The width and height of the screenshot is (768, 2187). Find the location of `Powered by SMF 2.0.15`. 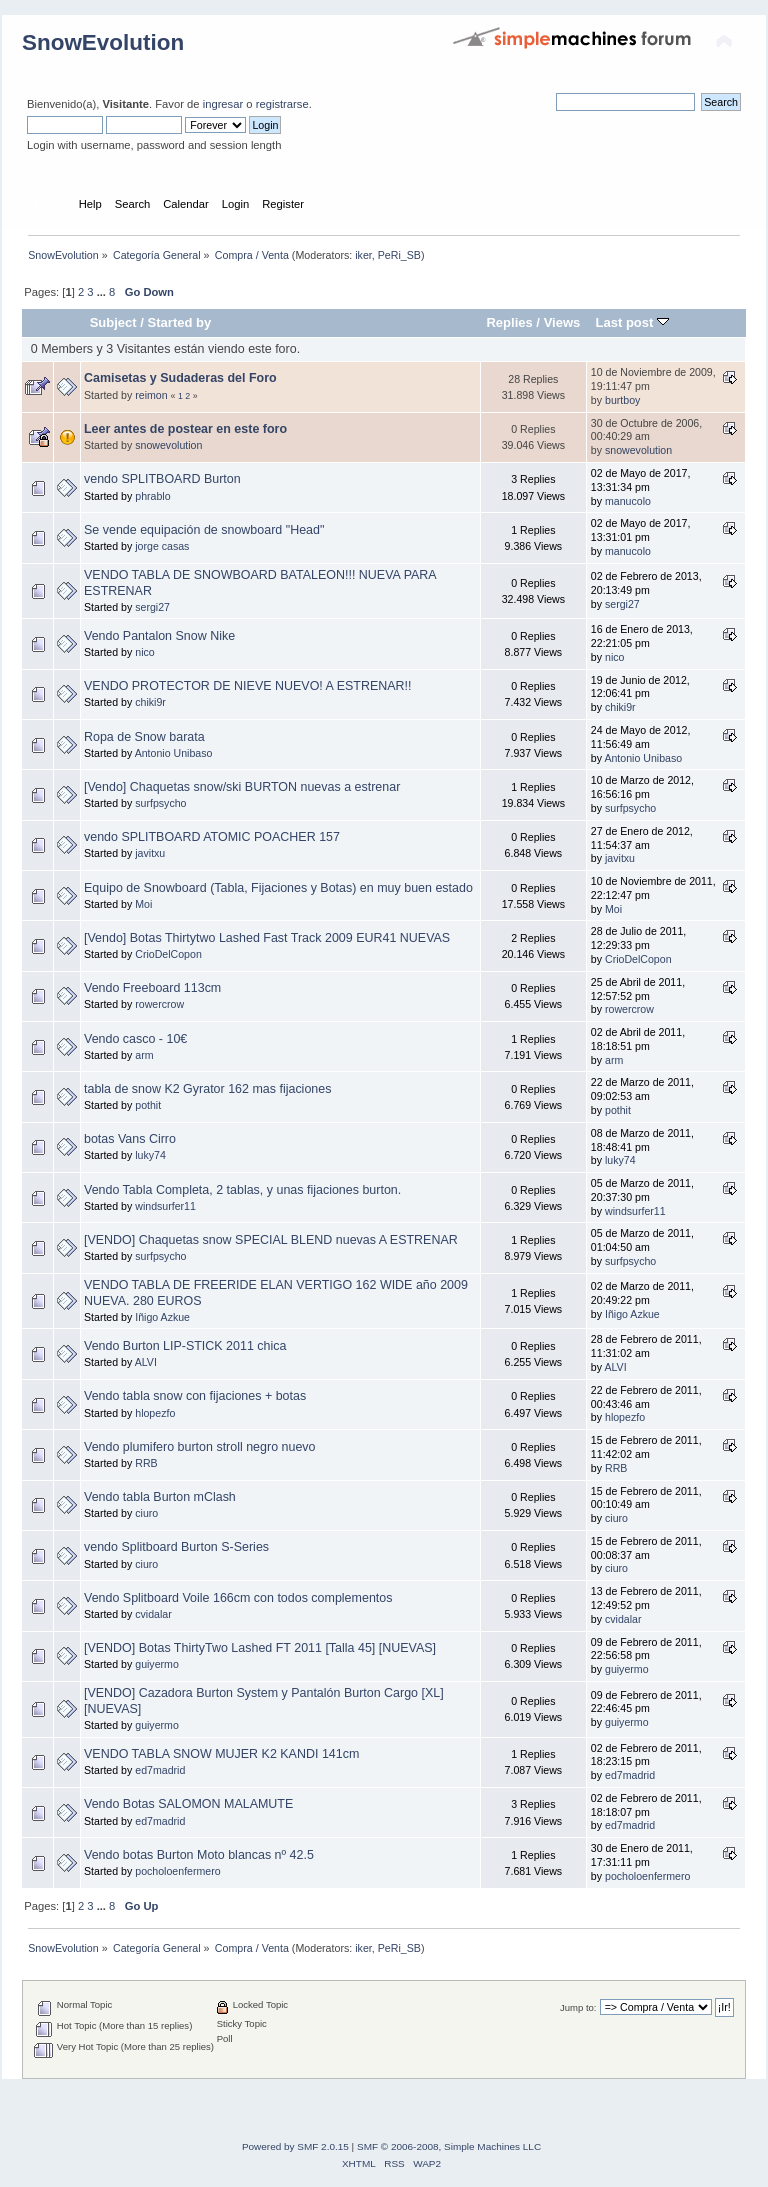

Powered by SMF 2.0.15 is located at coordinates (295, 2146).